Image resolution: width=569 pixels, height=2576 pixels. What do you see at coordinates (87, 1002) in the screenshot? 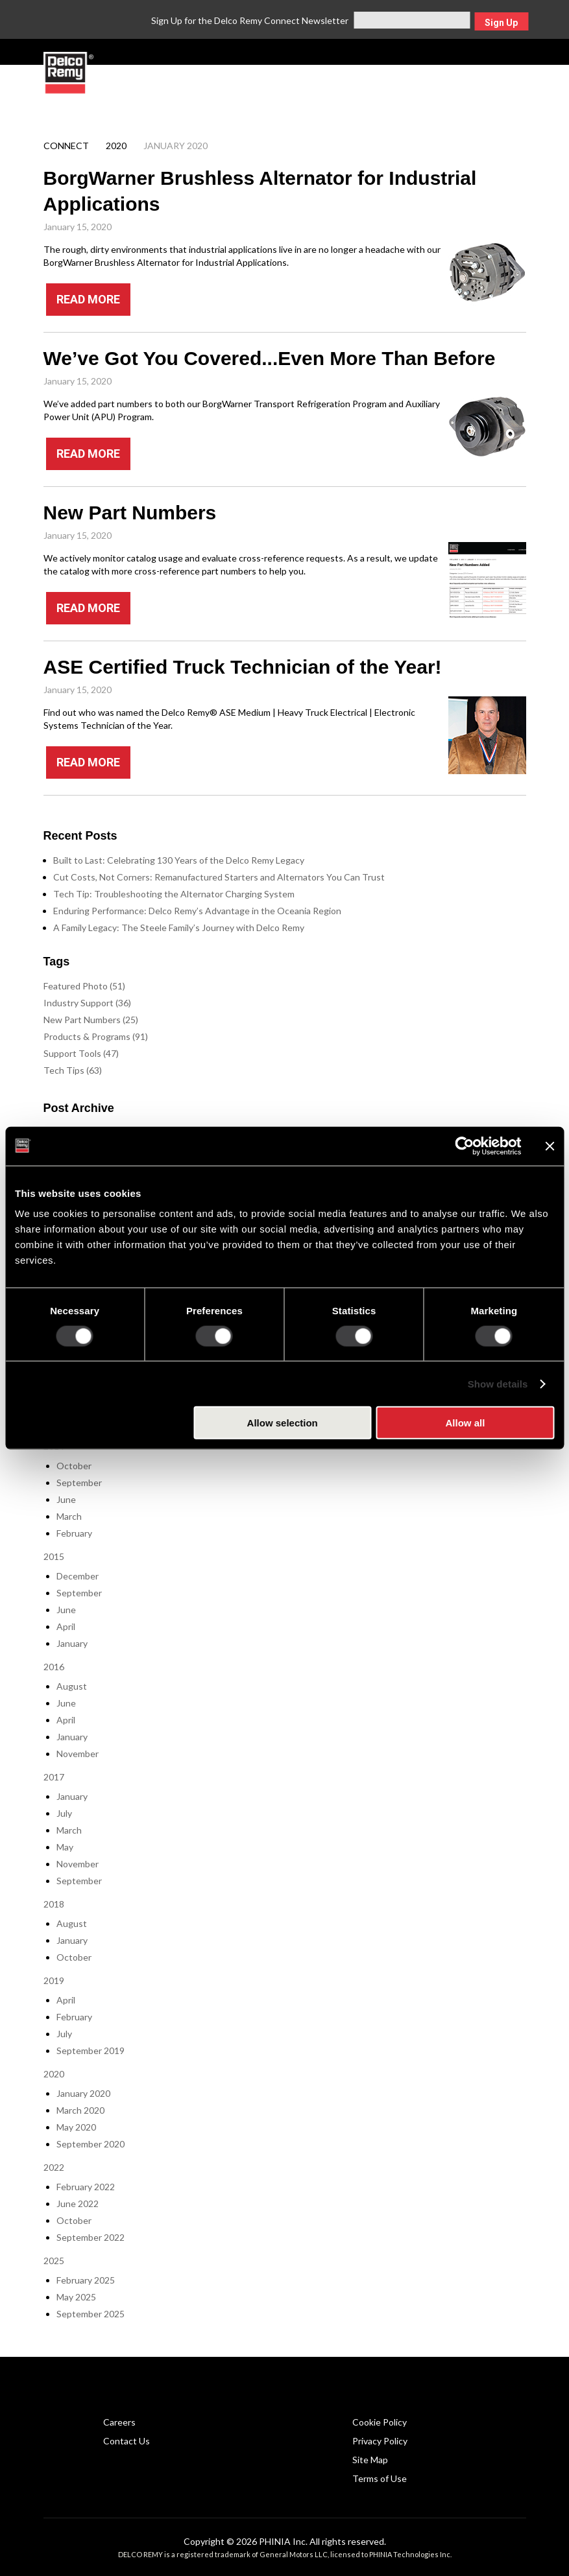
I see `Industry Support (36)` at bounding box center [87, 1002].